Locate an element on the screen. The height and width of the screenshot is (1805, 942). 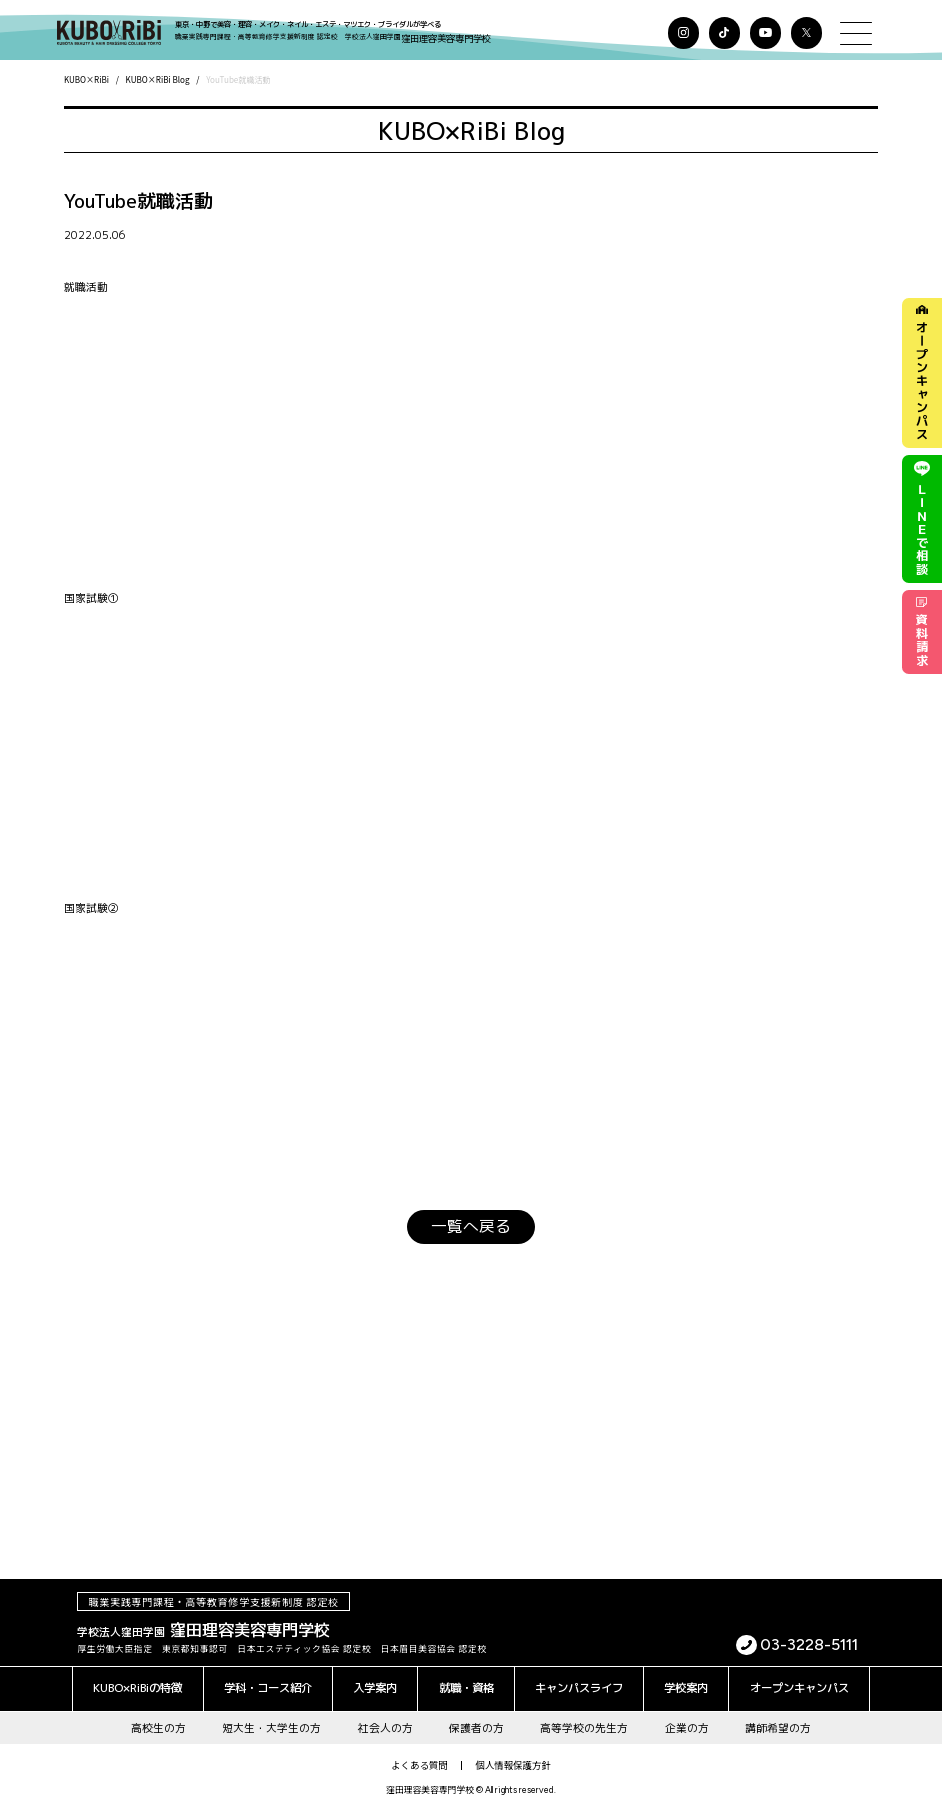
講師希望の方 is located at coordinates (778, 1719).